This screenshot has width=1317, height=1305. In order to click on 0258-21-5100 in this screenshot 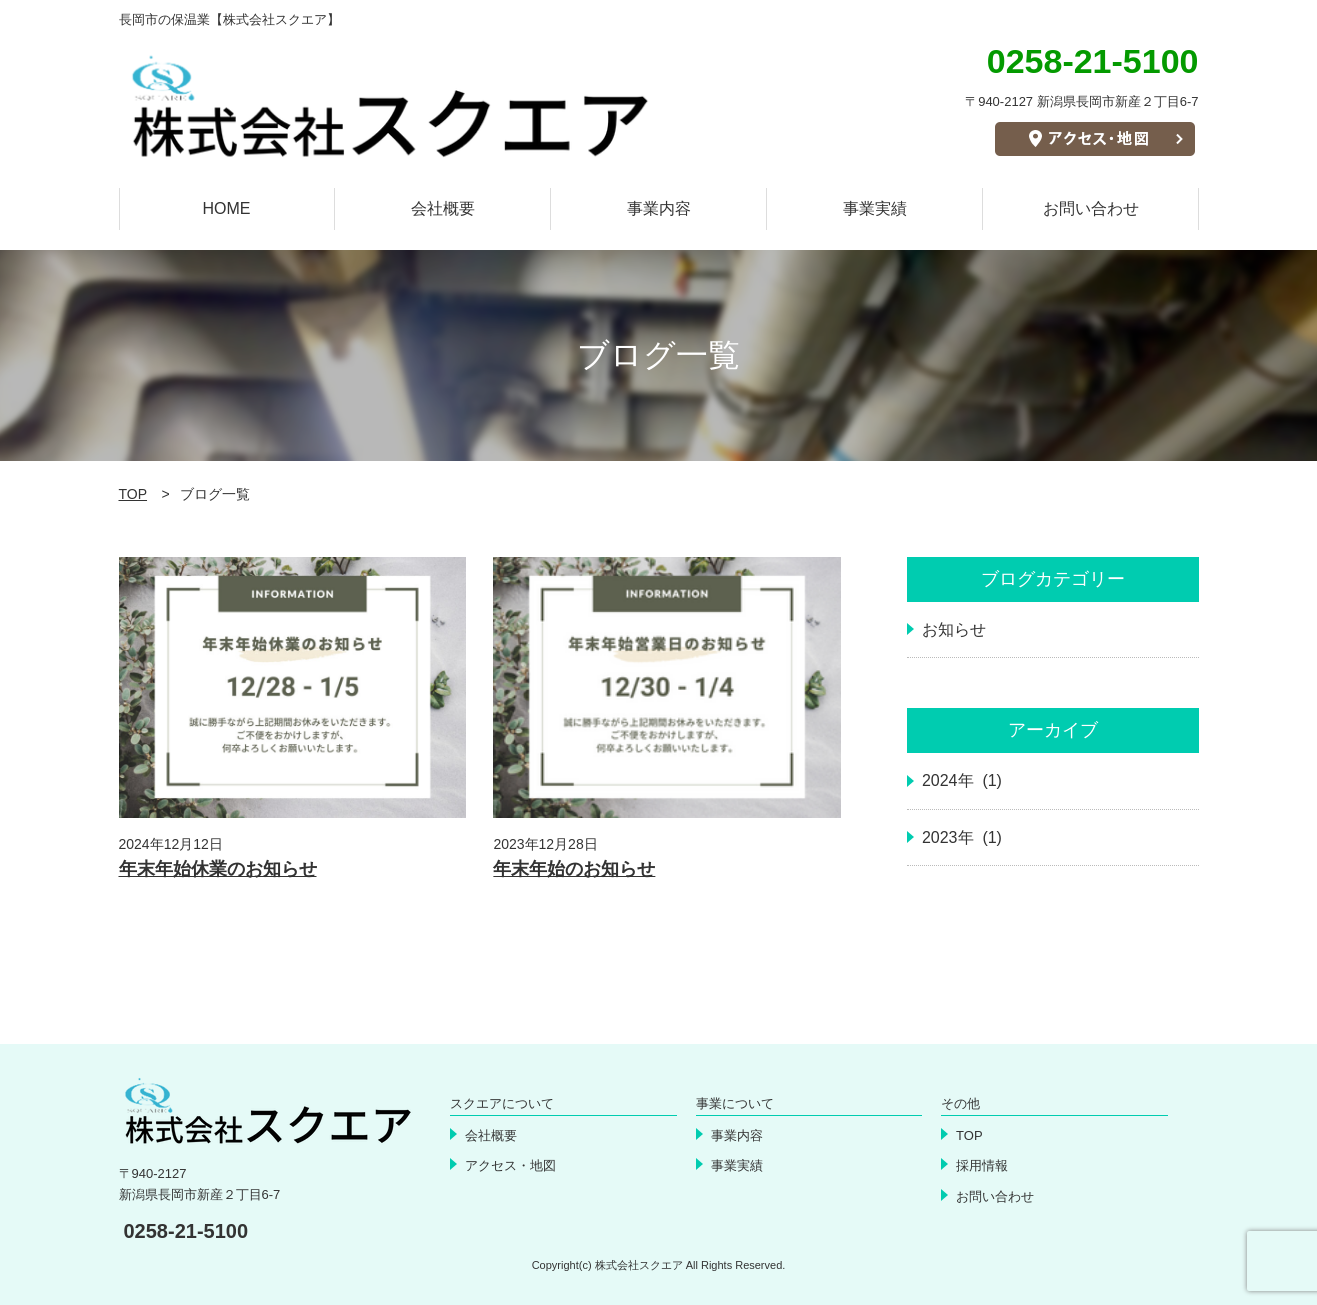, I will do `click(186, 1231)`.